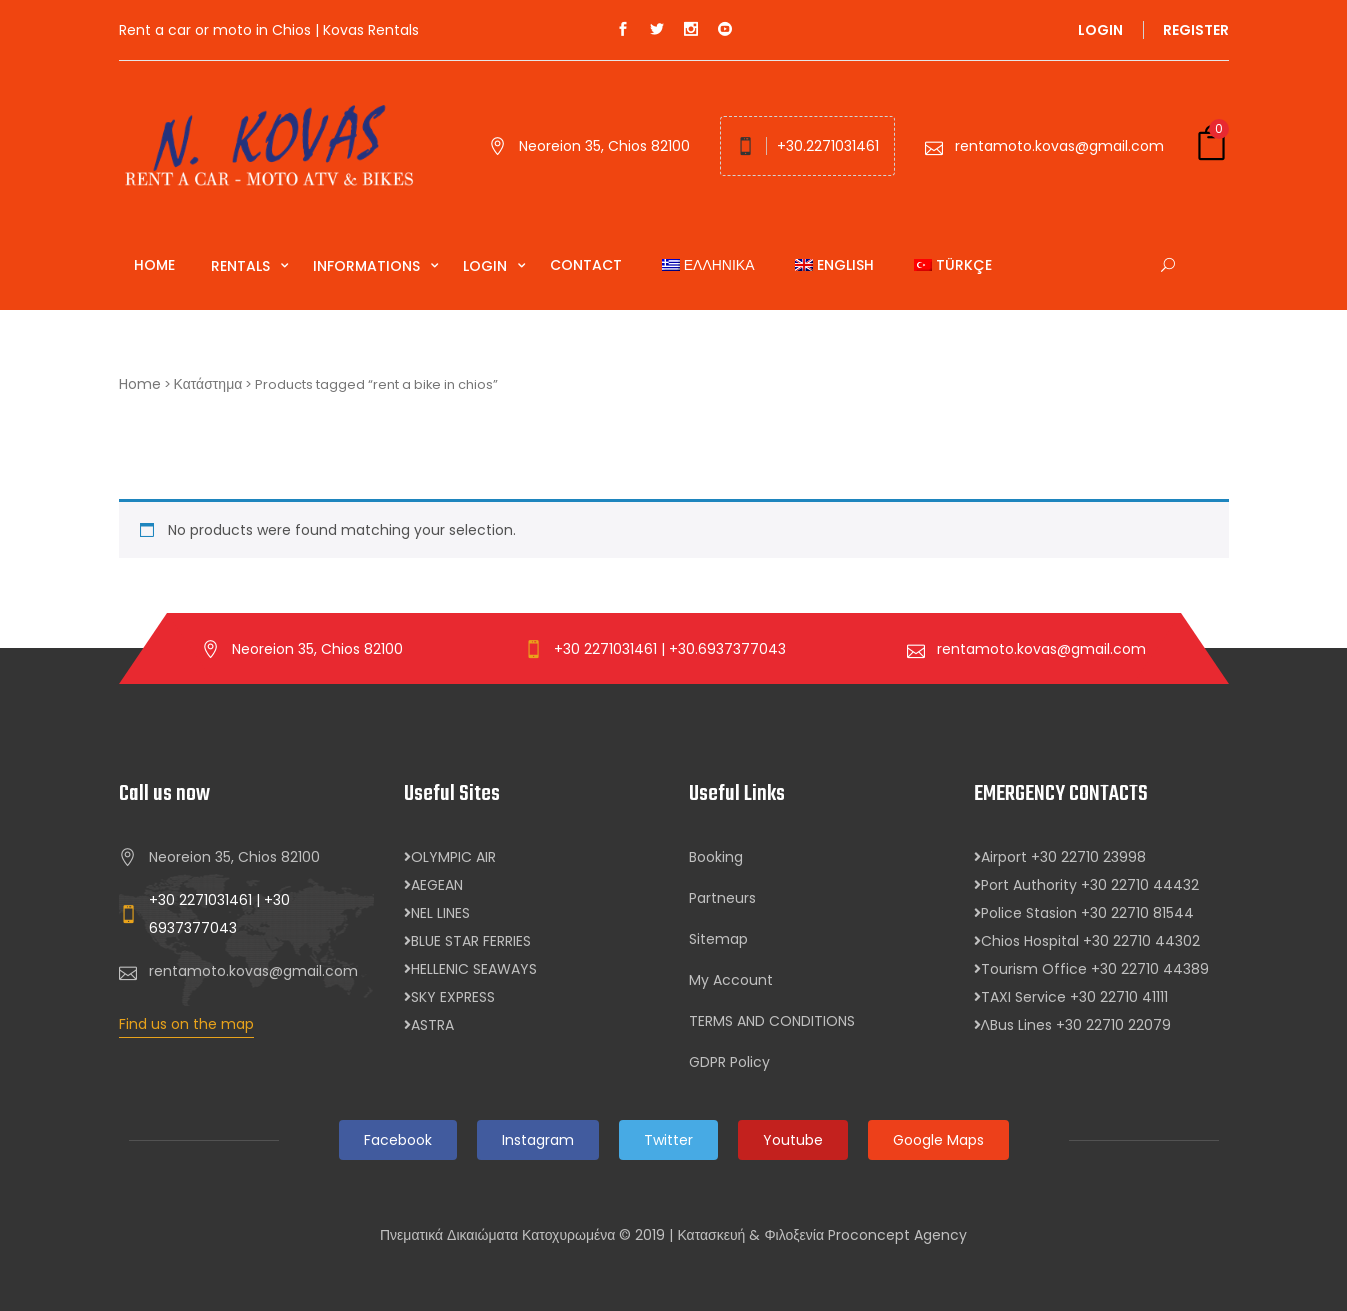 The height and width of the screenshot is (1311, 1347). I want to click on Login, so click(1100, 30).